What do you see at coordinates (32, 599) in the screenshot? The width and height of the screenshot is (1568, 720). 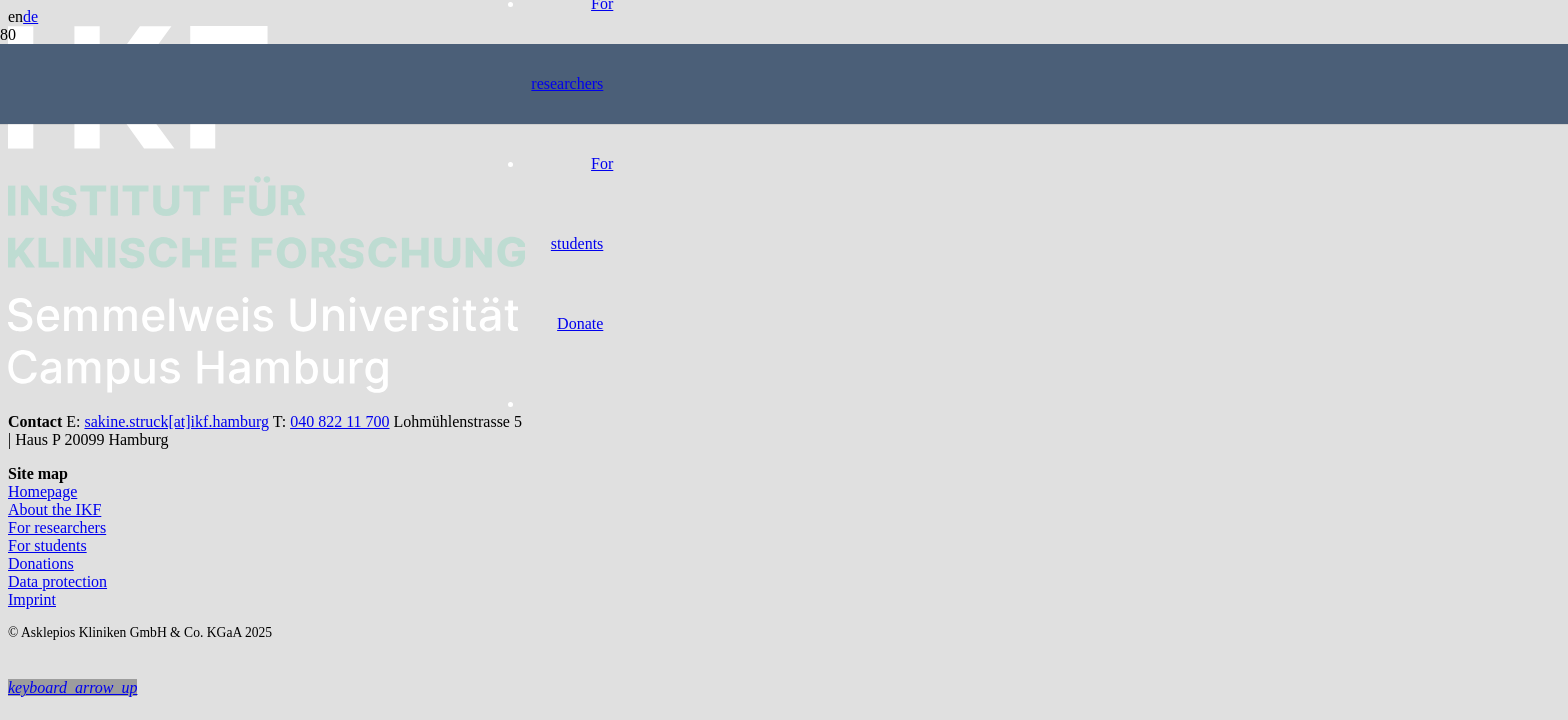 I see `Imprint` at bounding box center [32, 599].